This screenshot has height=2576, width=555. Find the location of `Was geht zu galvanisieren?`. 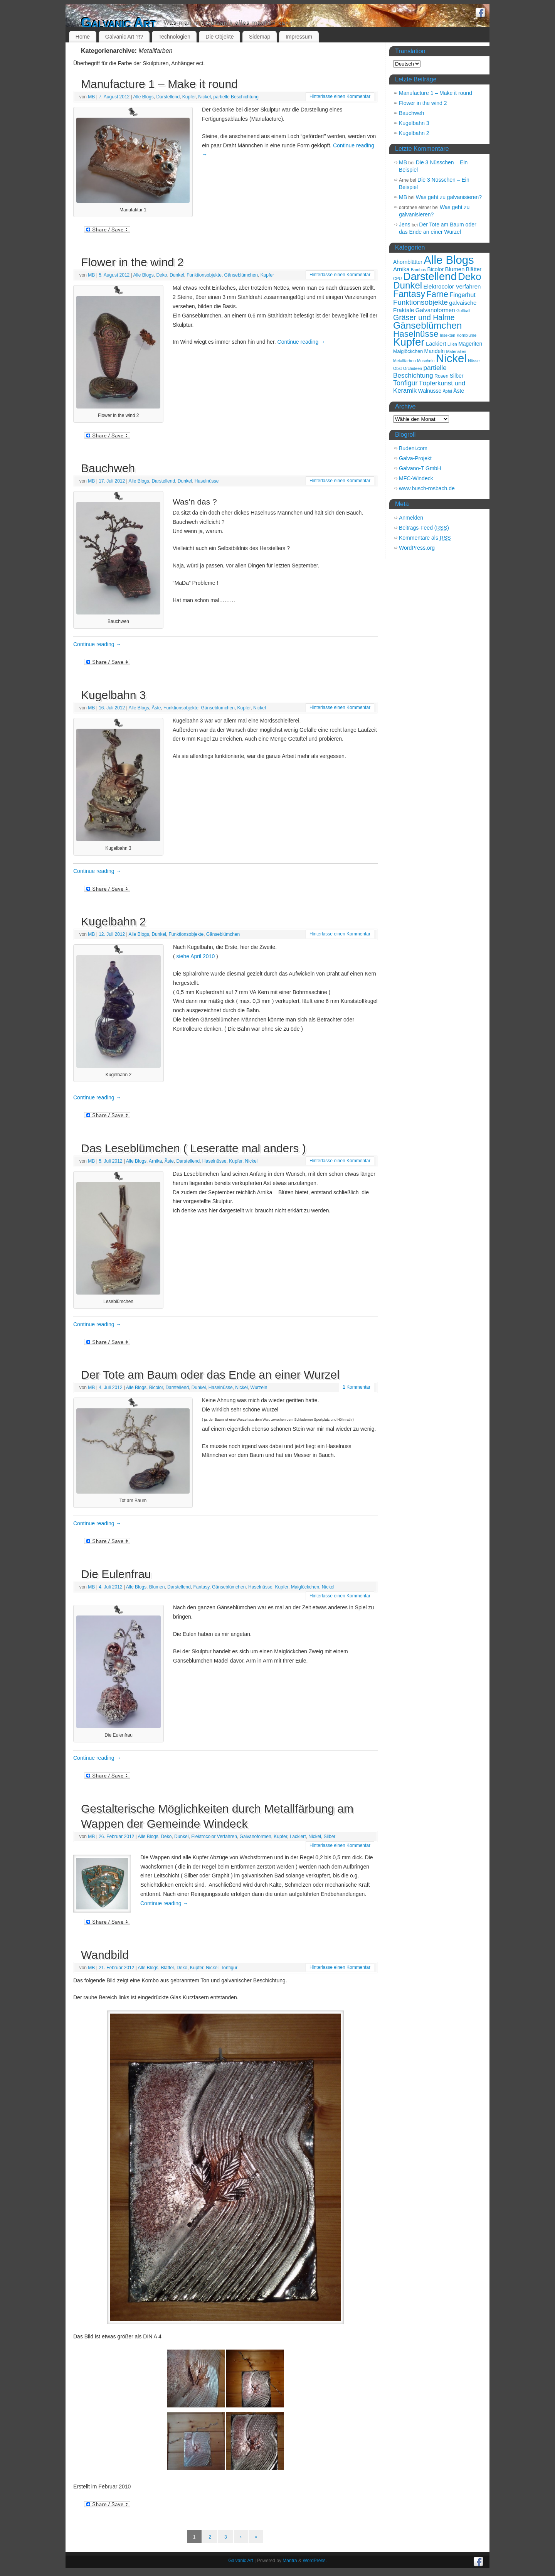

Was geht zu galvanisieren? is located at coordinates (449, 197).